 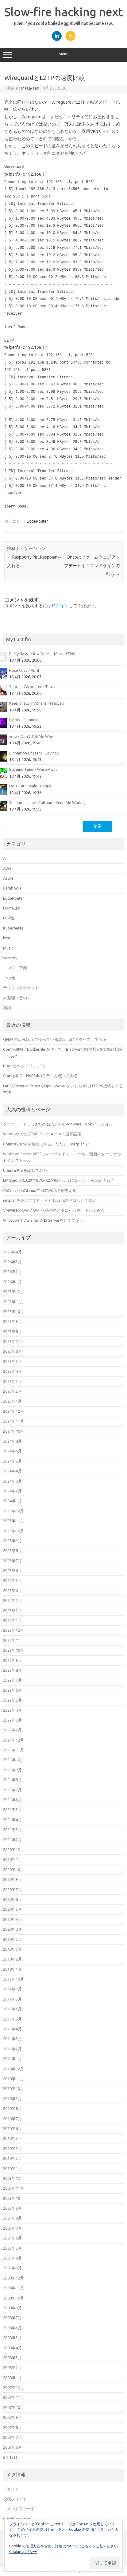 I want to click on 2025年3月, so click(x=12, y=1381).